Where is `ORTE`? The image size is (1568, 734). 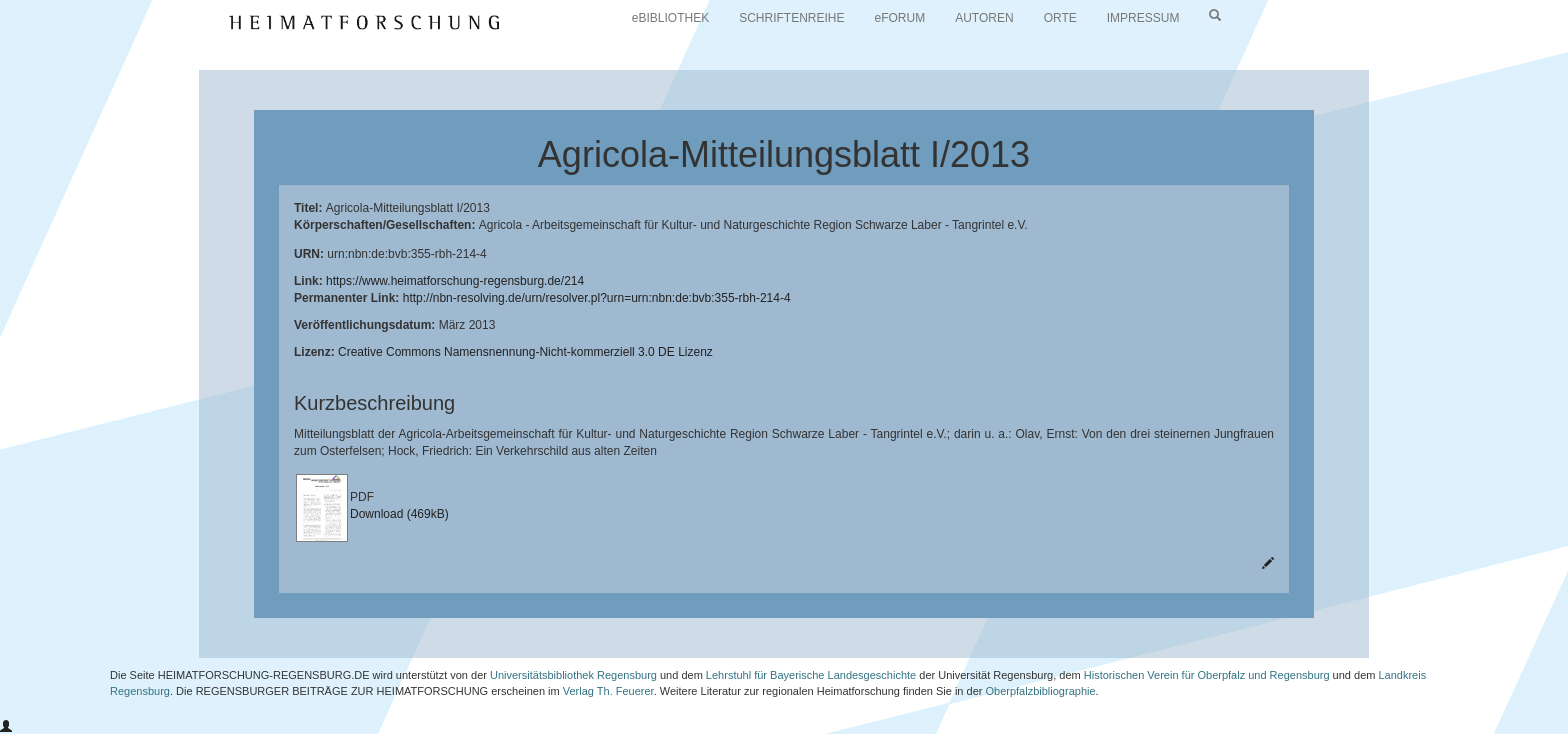 ORTE is located at coordinates (1060, 18).